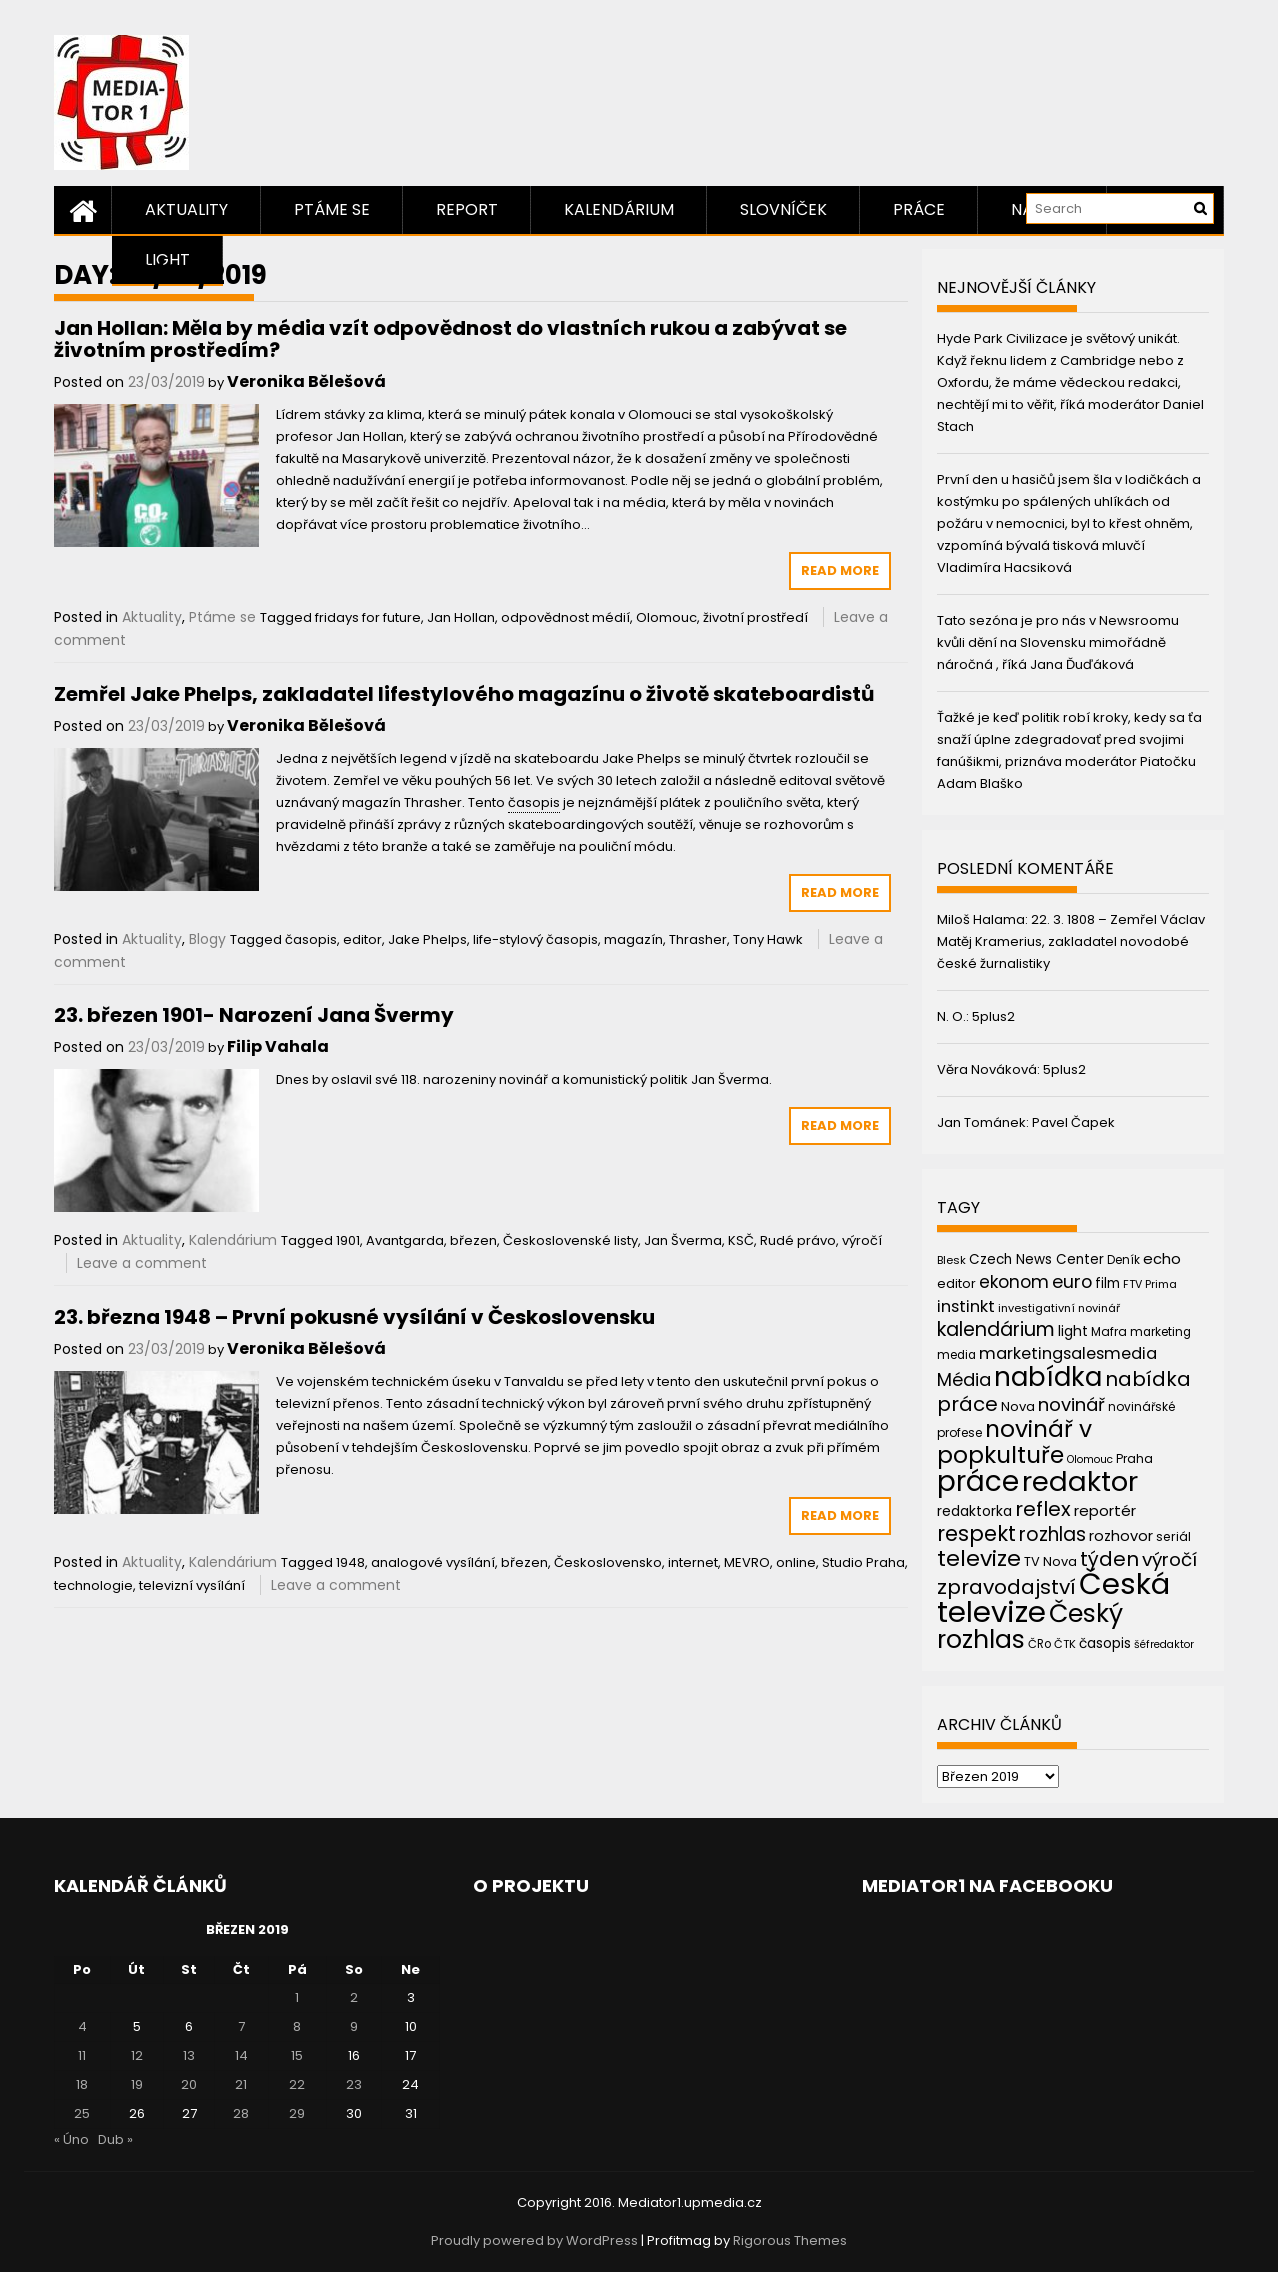  What do you see at coordinates (862, 1240) in the screenshot?
I see `výročí` at bounding box center [862, 1240].